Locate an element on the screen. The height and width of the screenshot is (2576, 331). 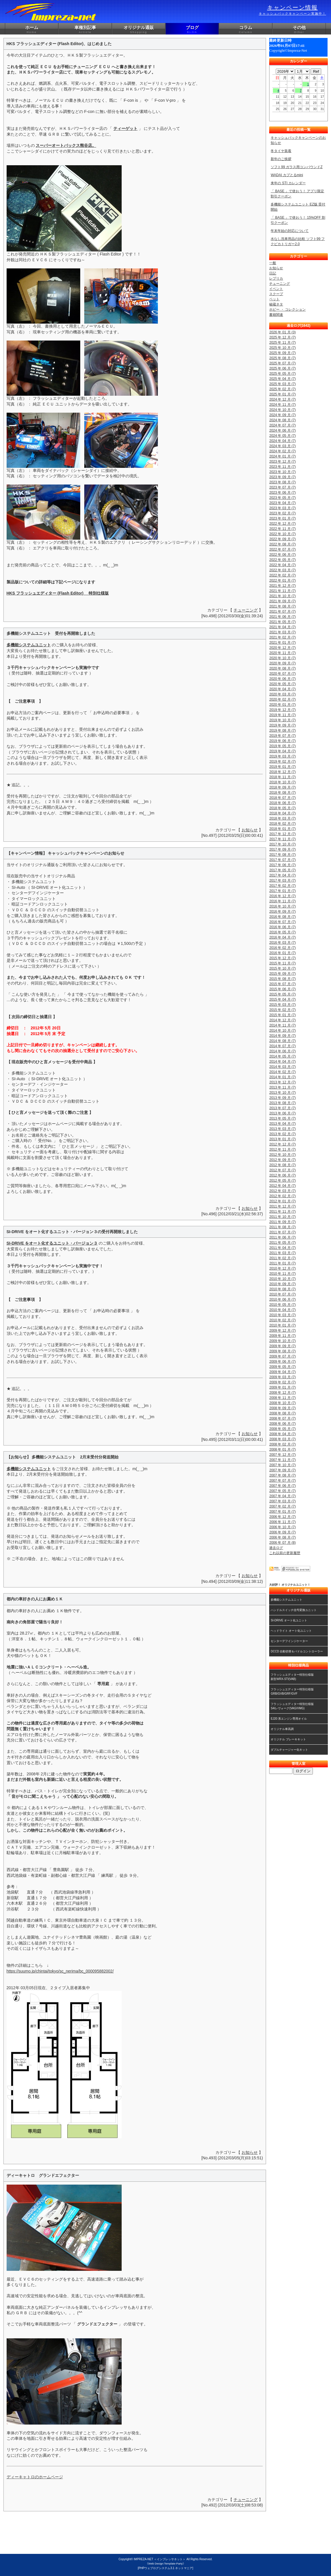
2022 年 01 月 (7) is located at coordinates (282, 580).